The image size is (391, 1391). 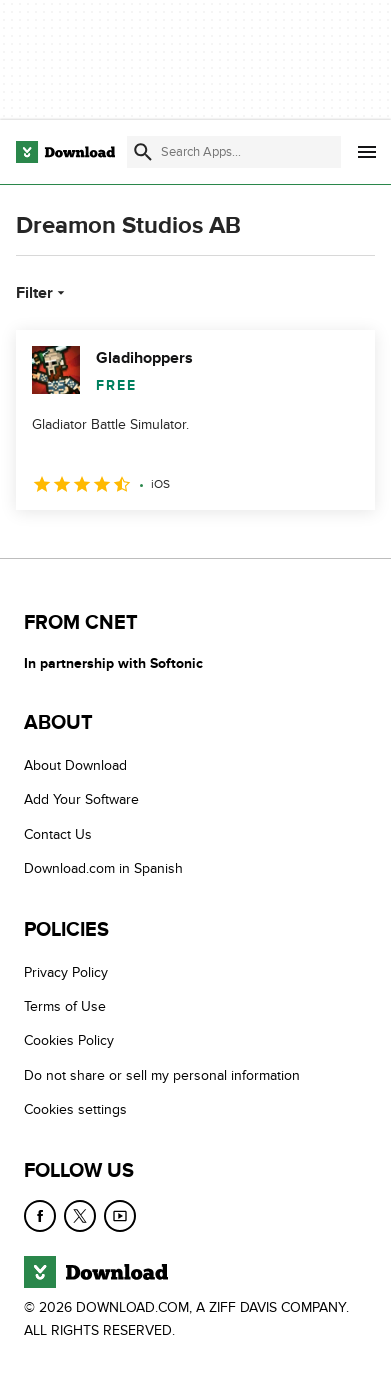 What do you see at coordinates (65, 152) in the screenshot?
I see `[Download.com]` at bounding box center [65, 152].